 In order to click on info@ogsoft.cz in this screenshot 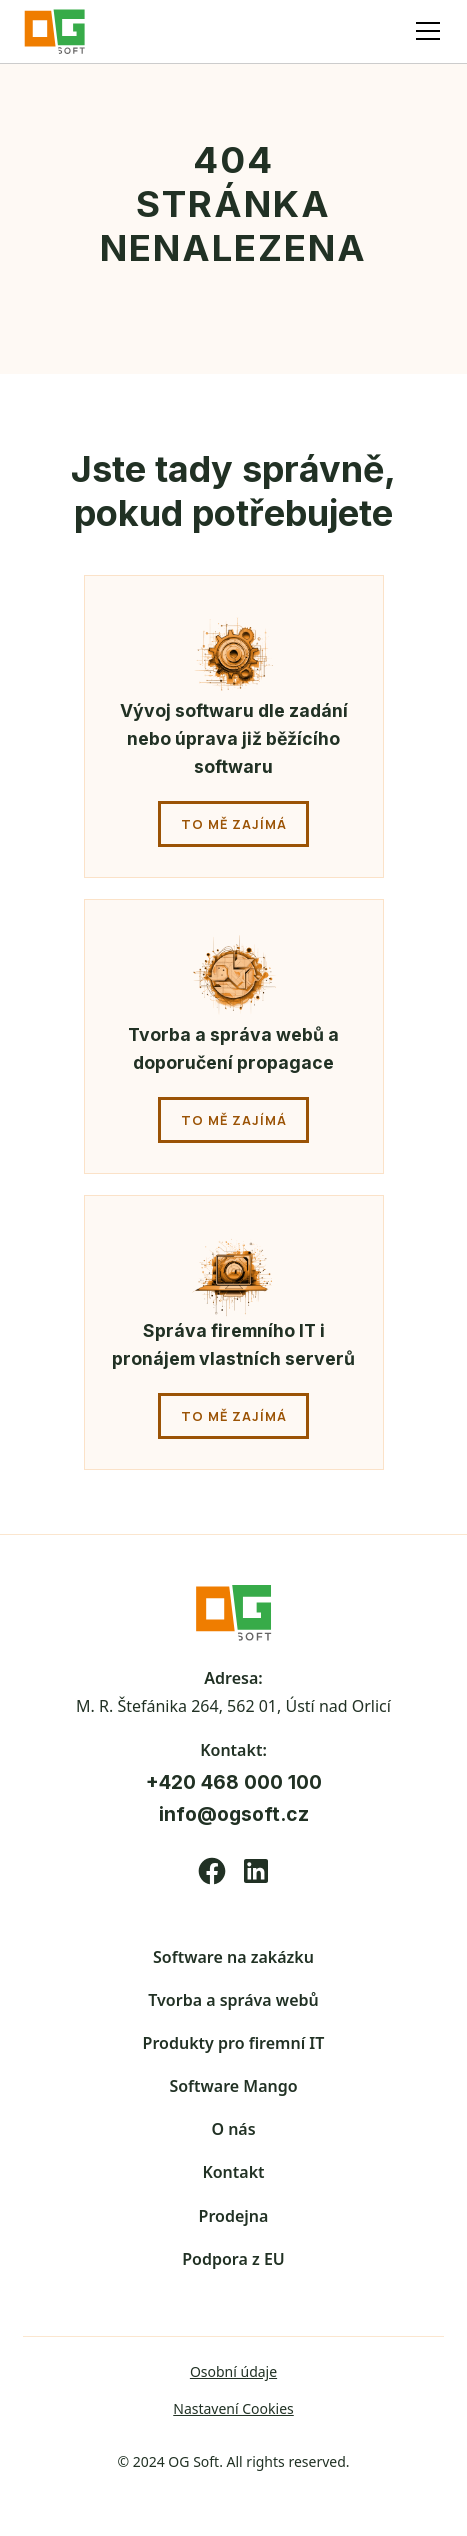, I will do `click(234, 1814)`.